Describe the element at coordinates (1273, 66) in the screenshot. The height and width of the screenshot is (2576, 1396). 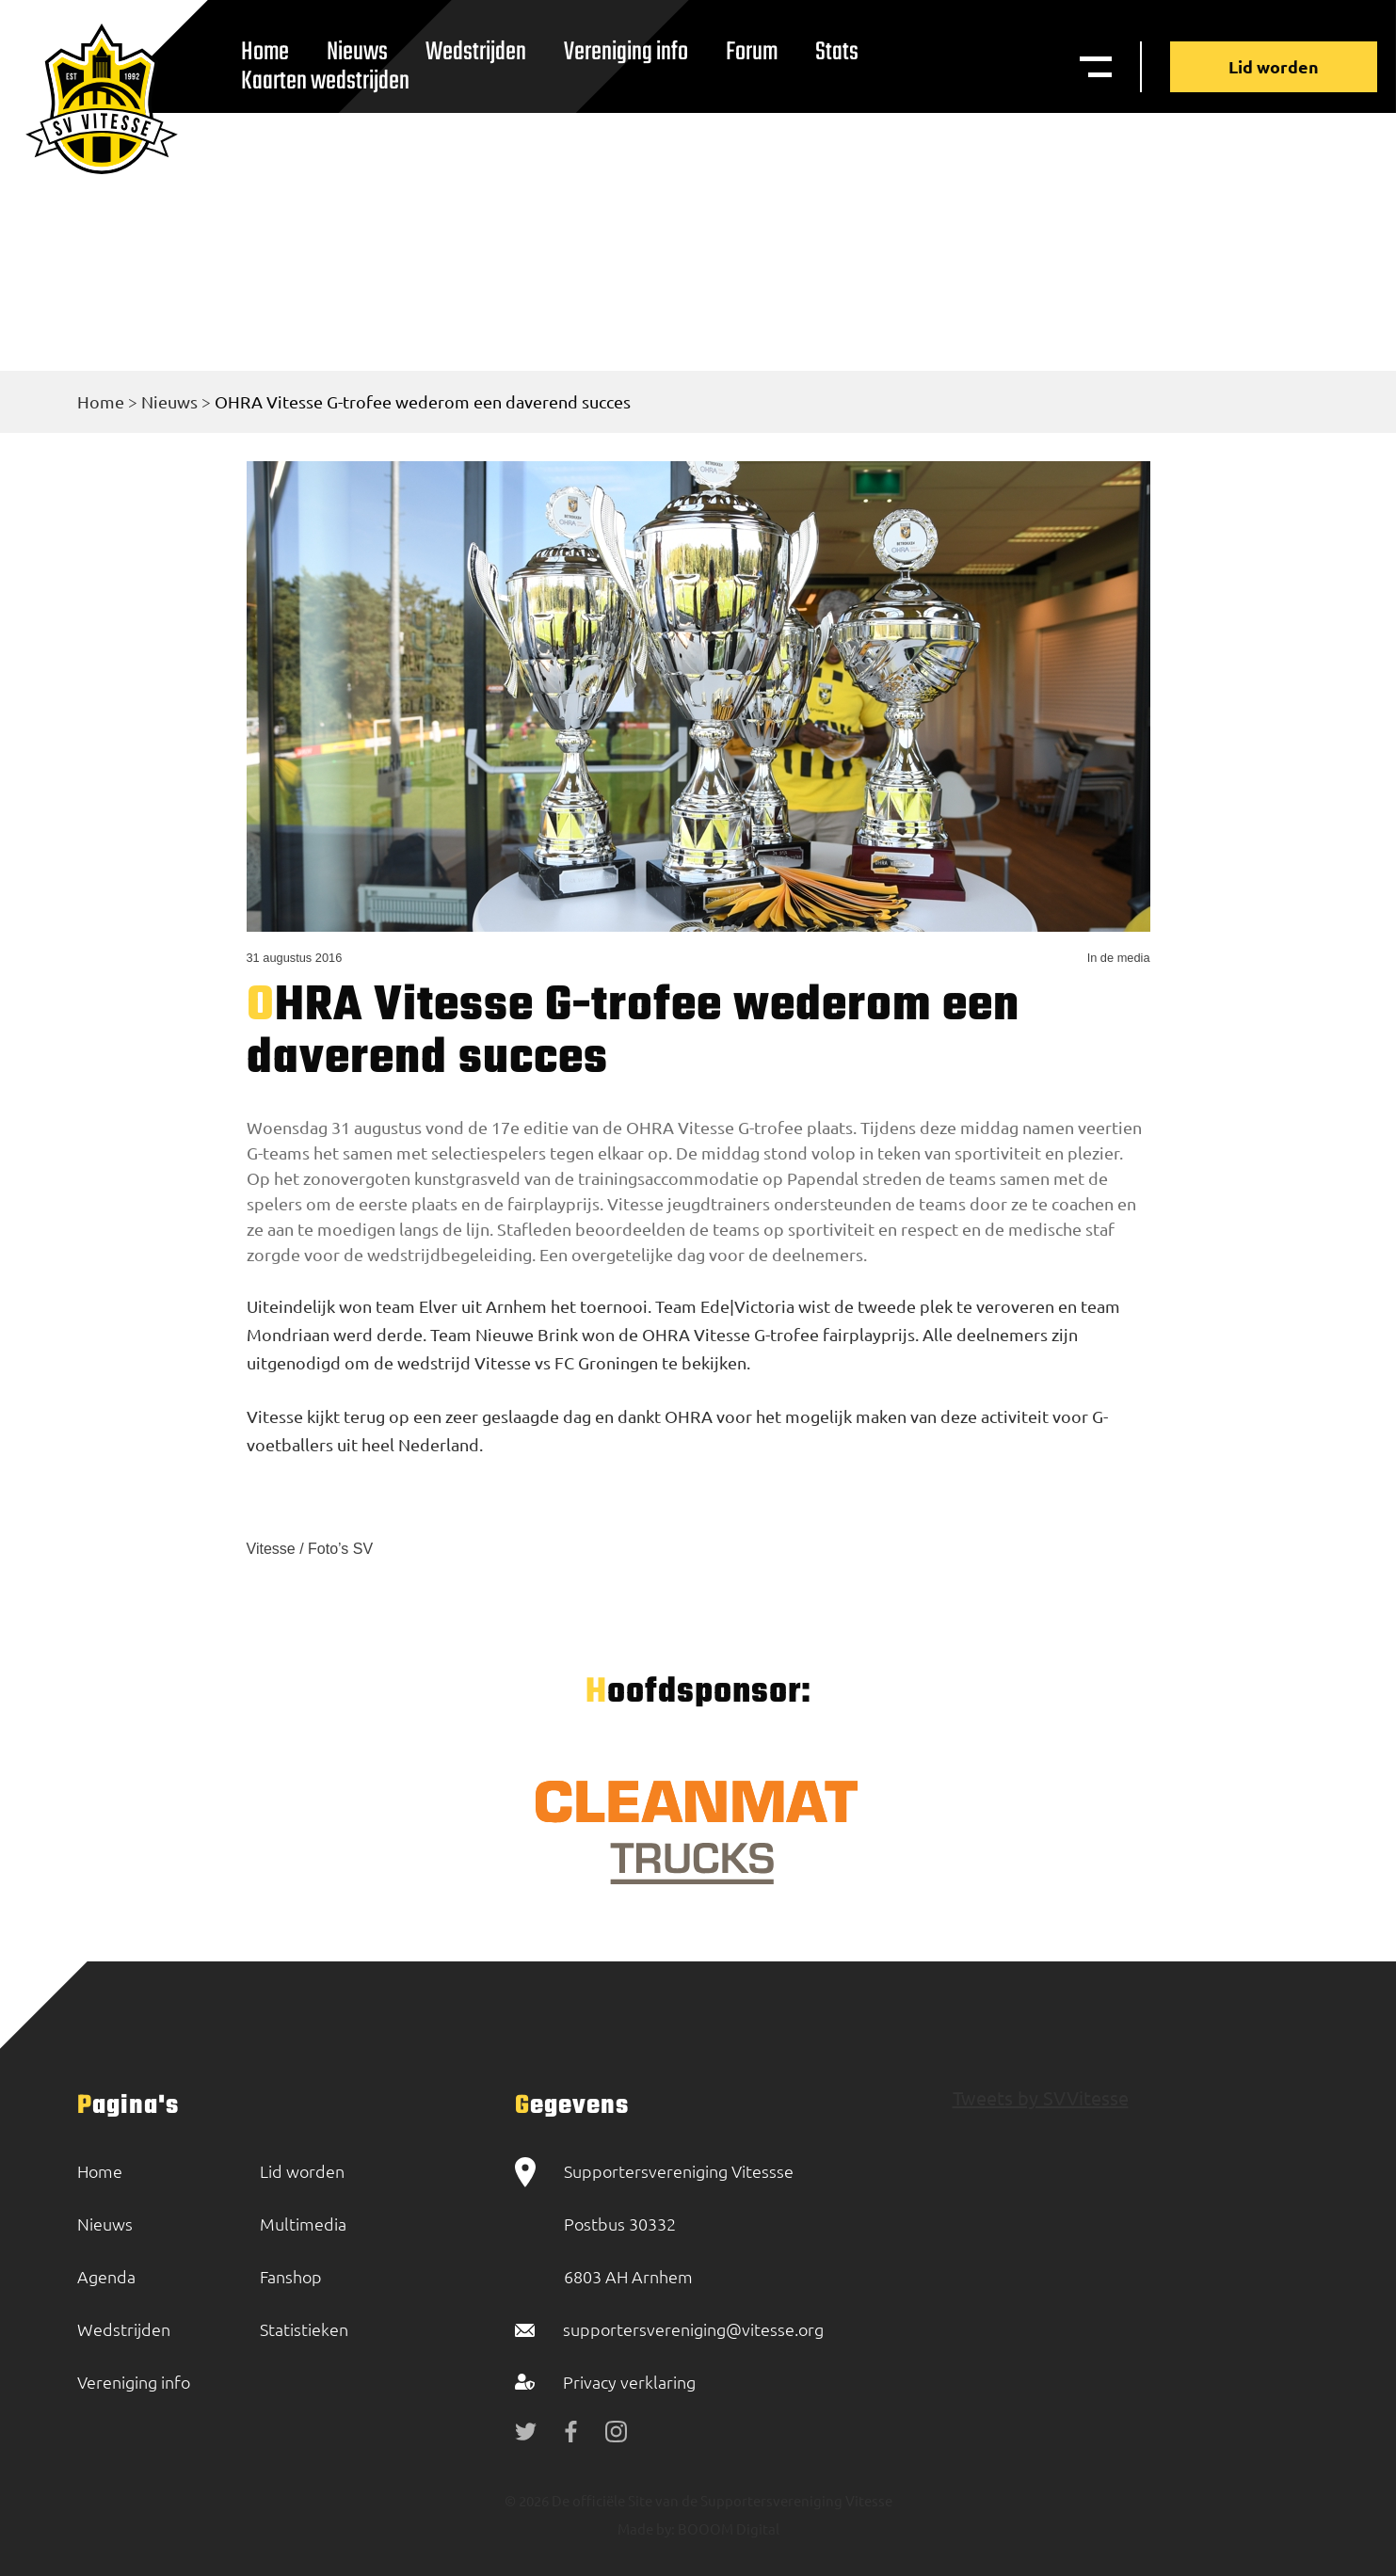
I see `Lid worden` at that location.